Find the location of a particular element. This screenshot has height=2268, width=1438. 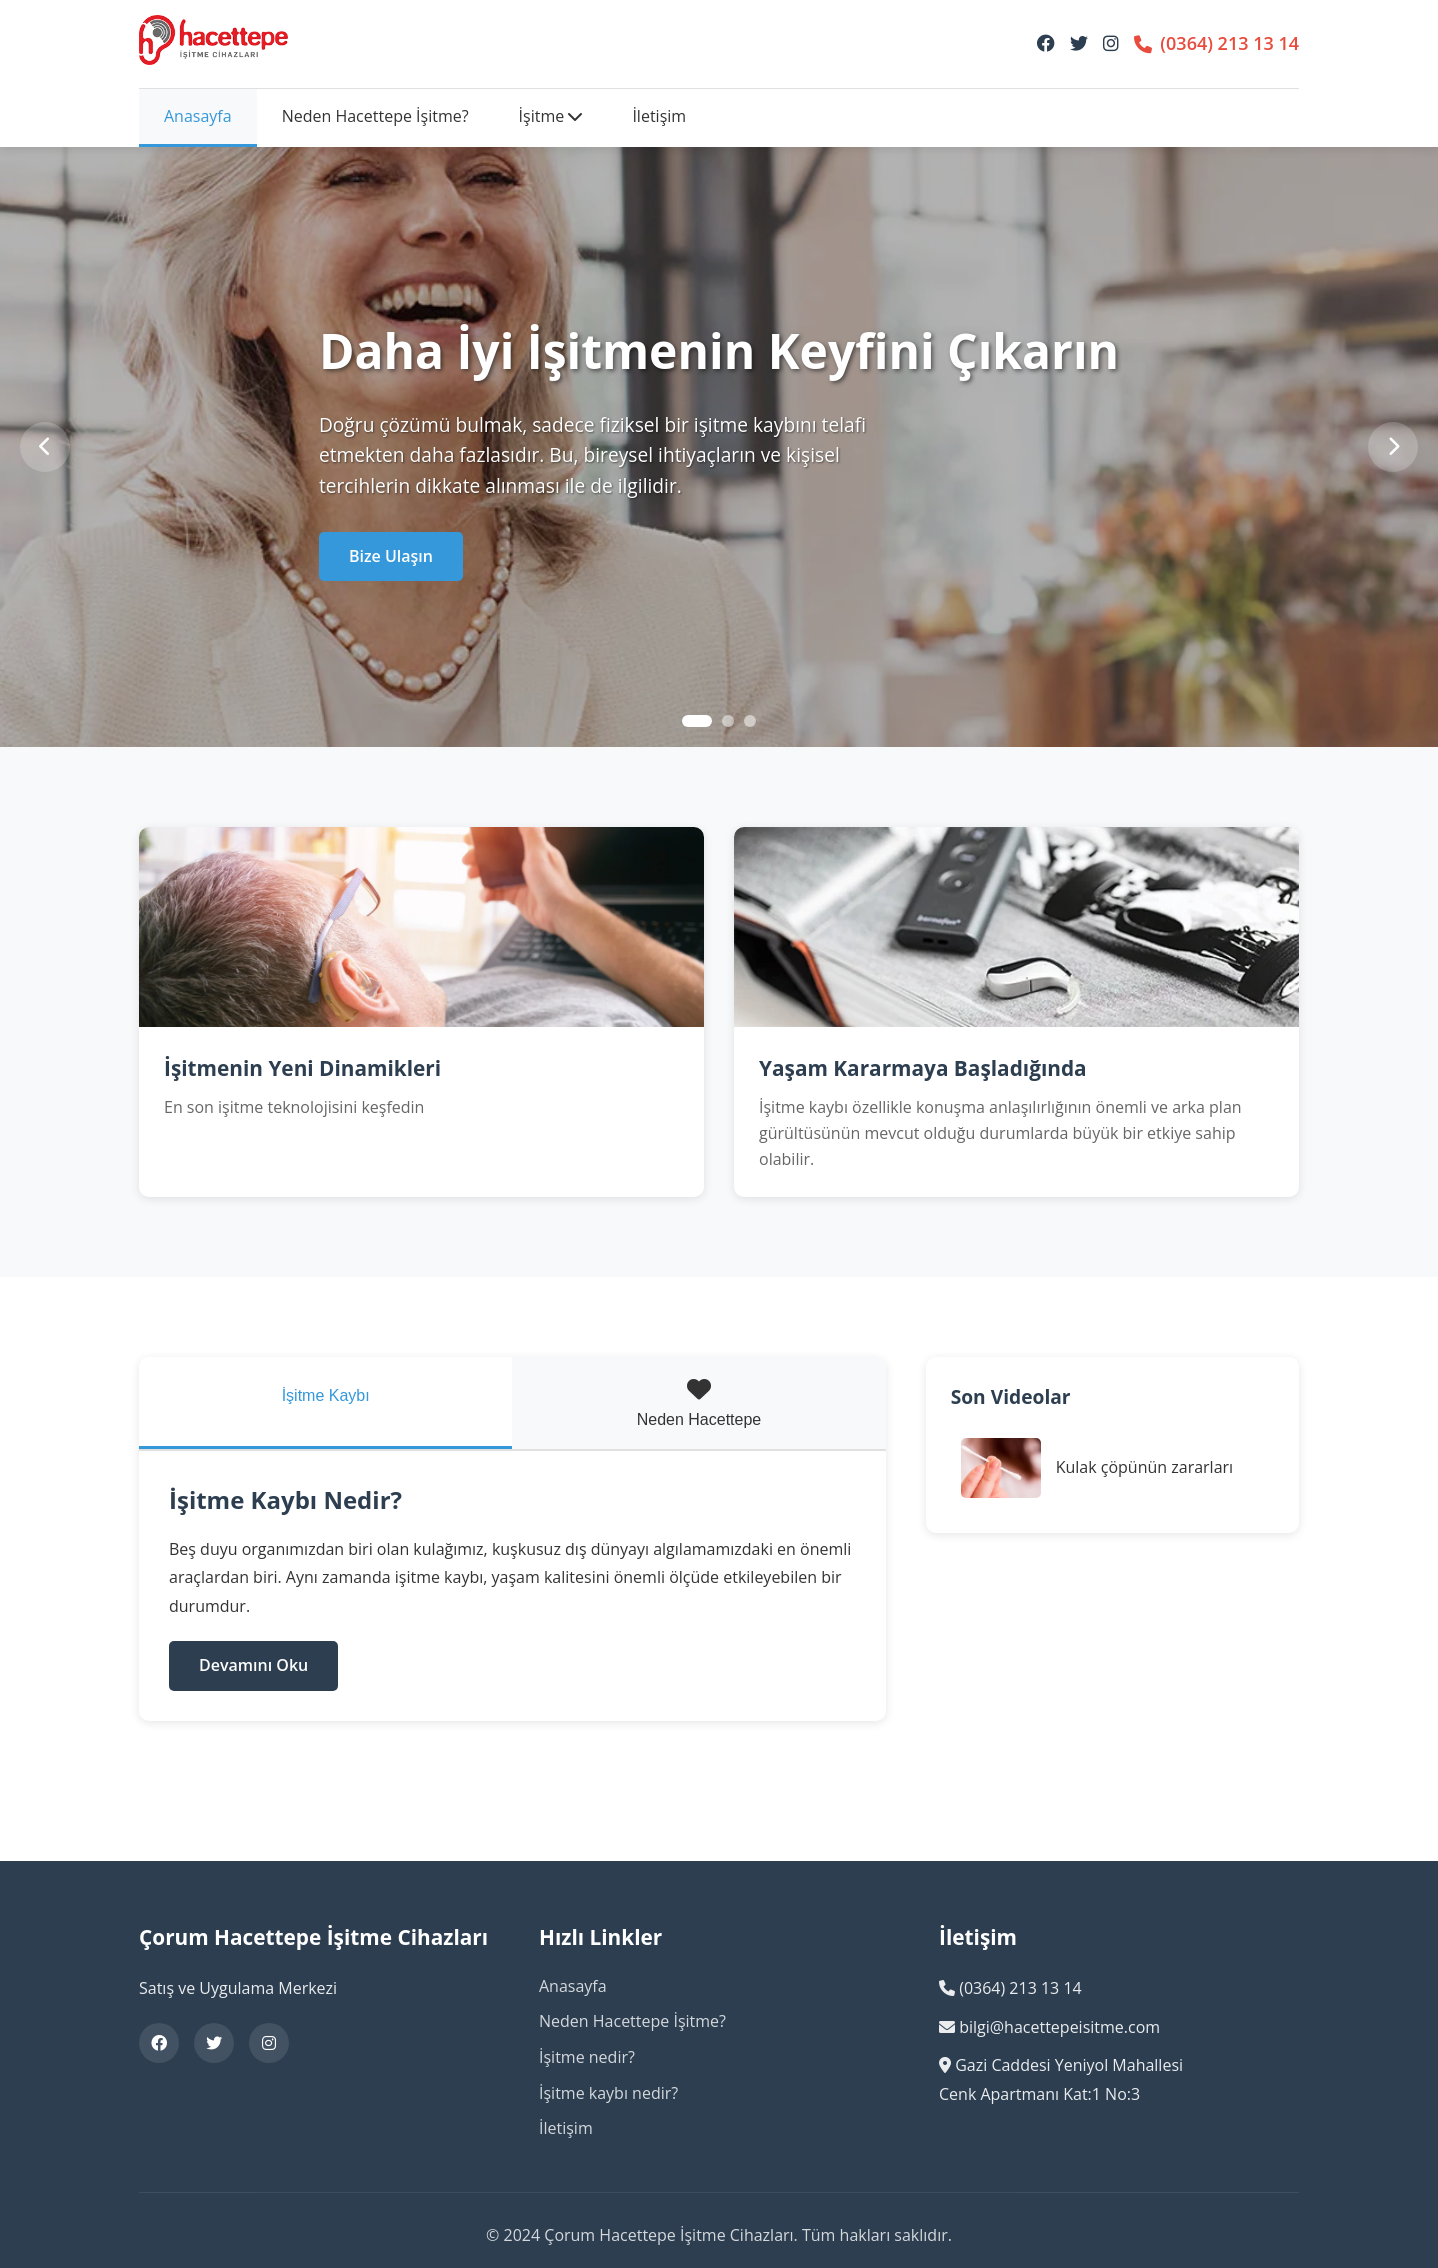

Anasayfa is located at coordinates (198, 116).